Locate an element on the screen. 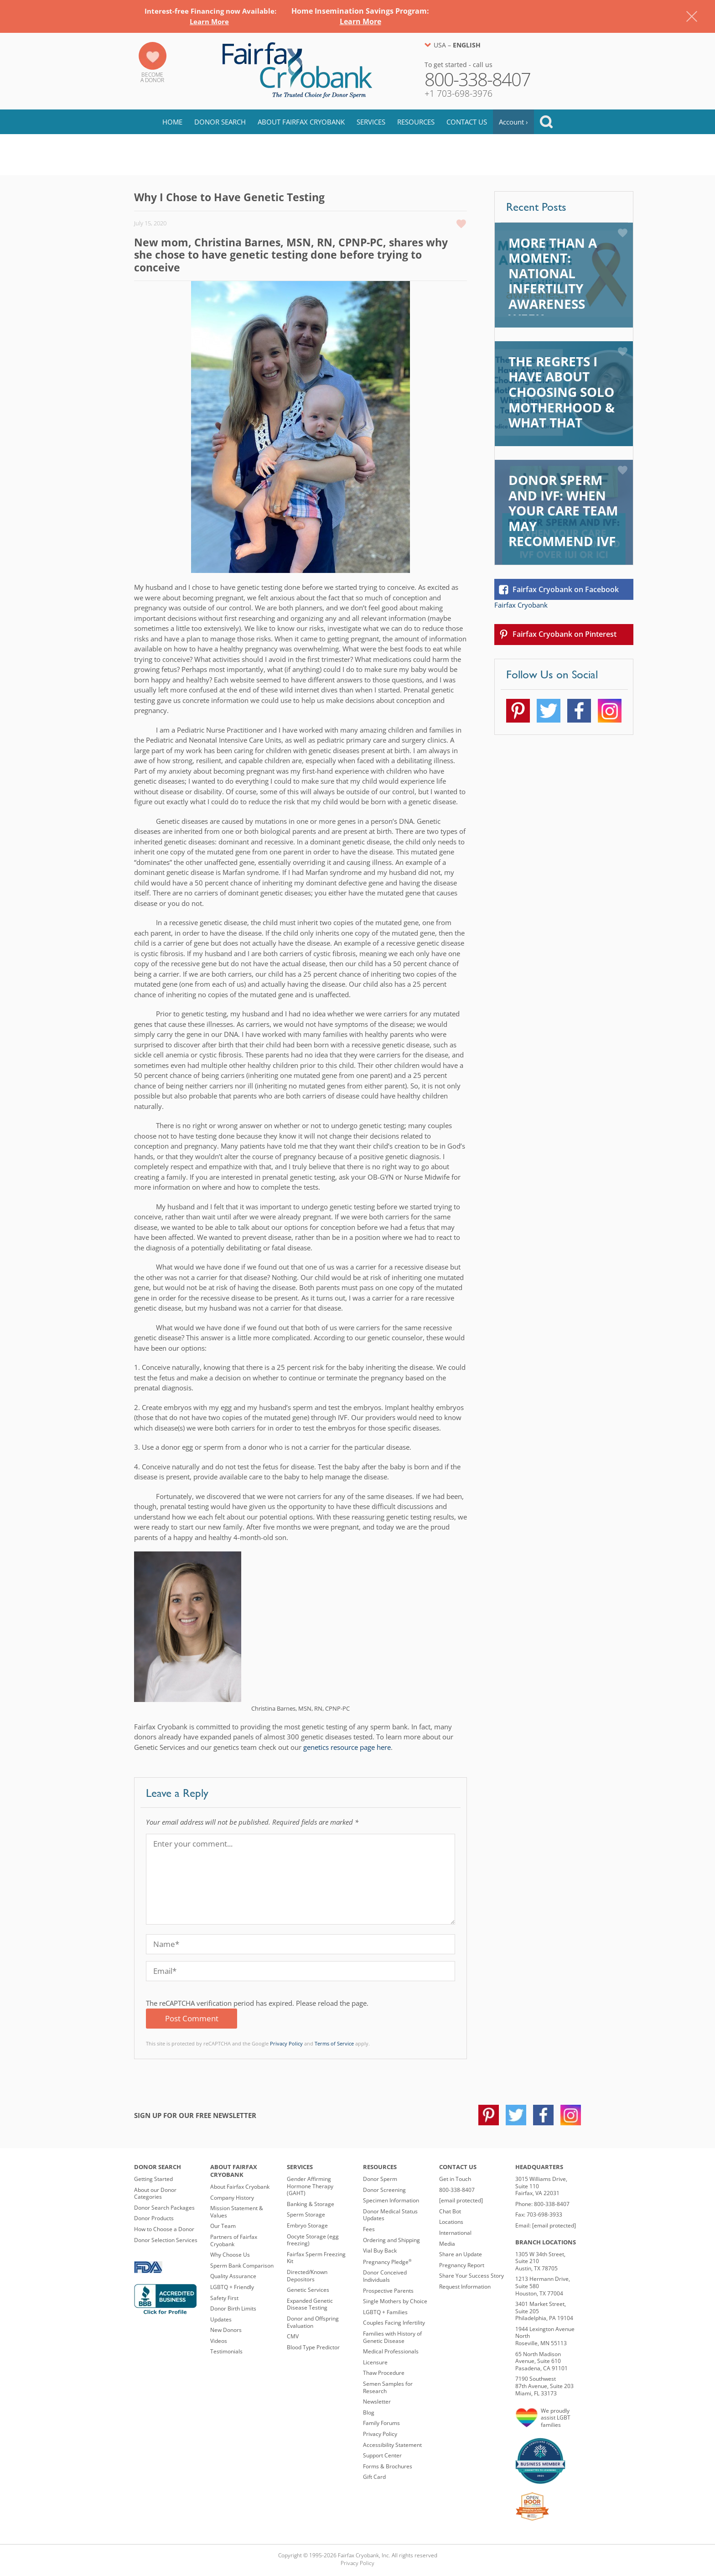 The height and width of the screenshot is (2576, 715). Updates is located at coordinates (221, 2319).